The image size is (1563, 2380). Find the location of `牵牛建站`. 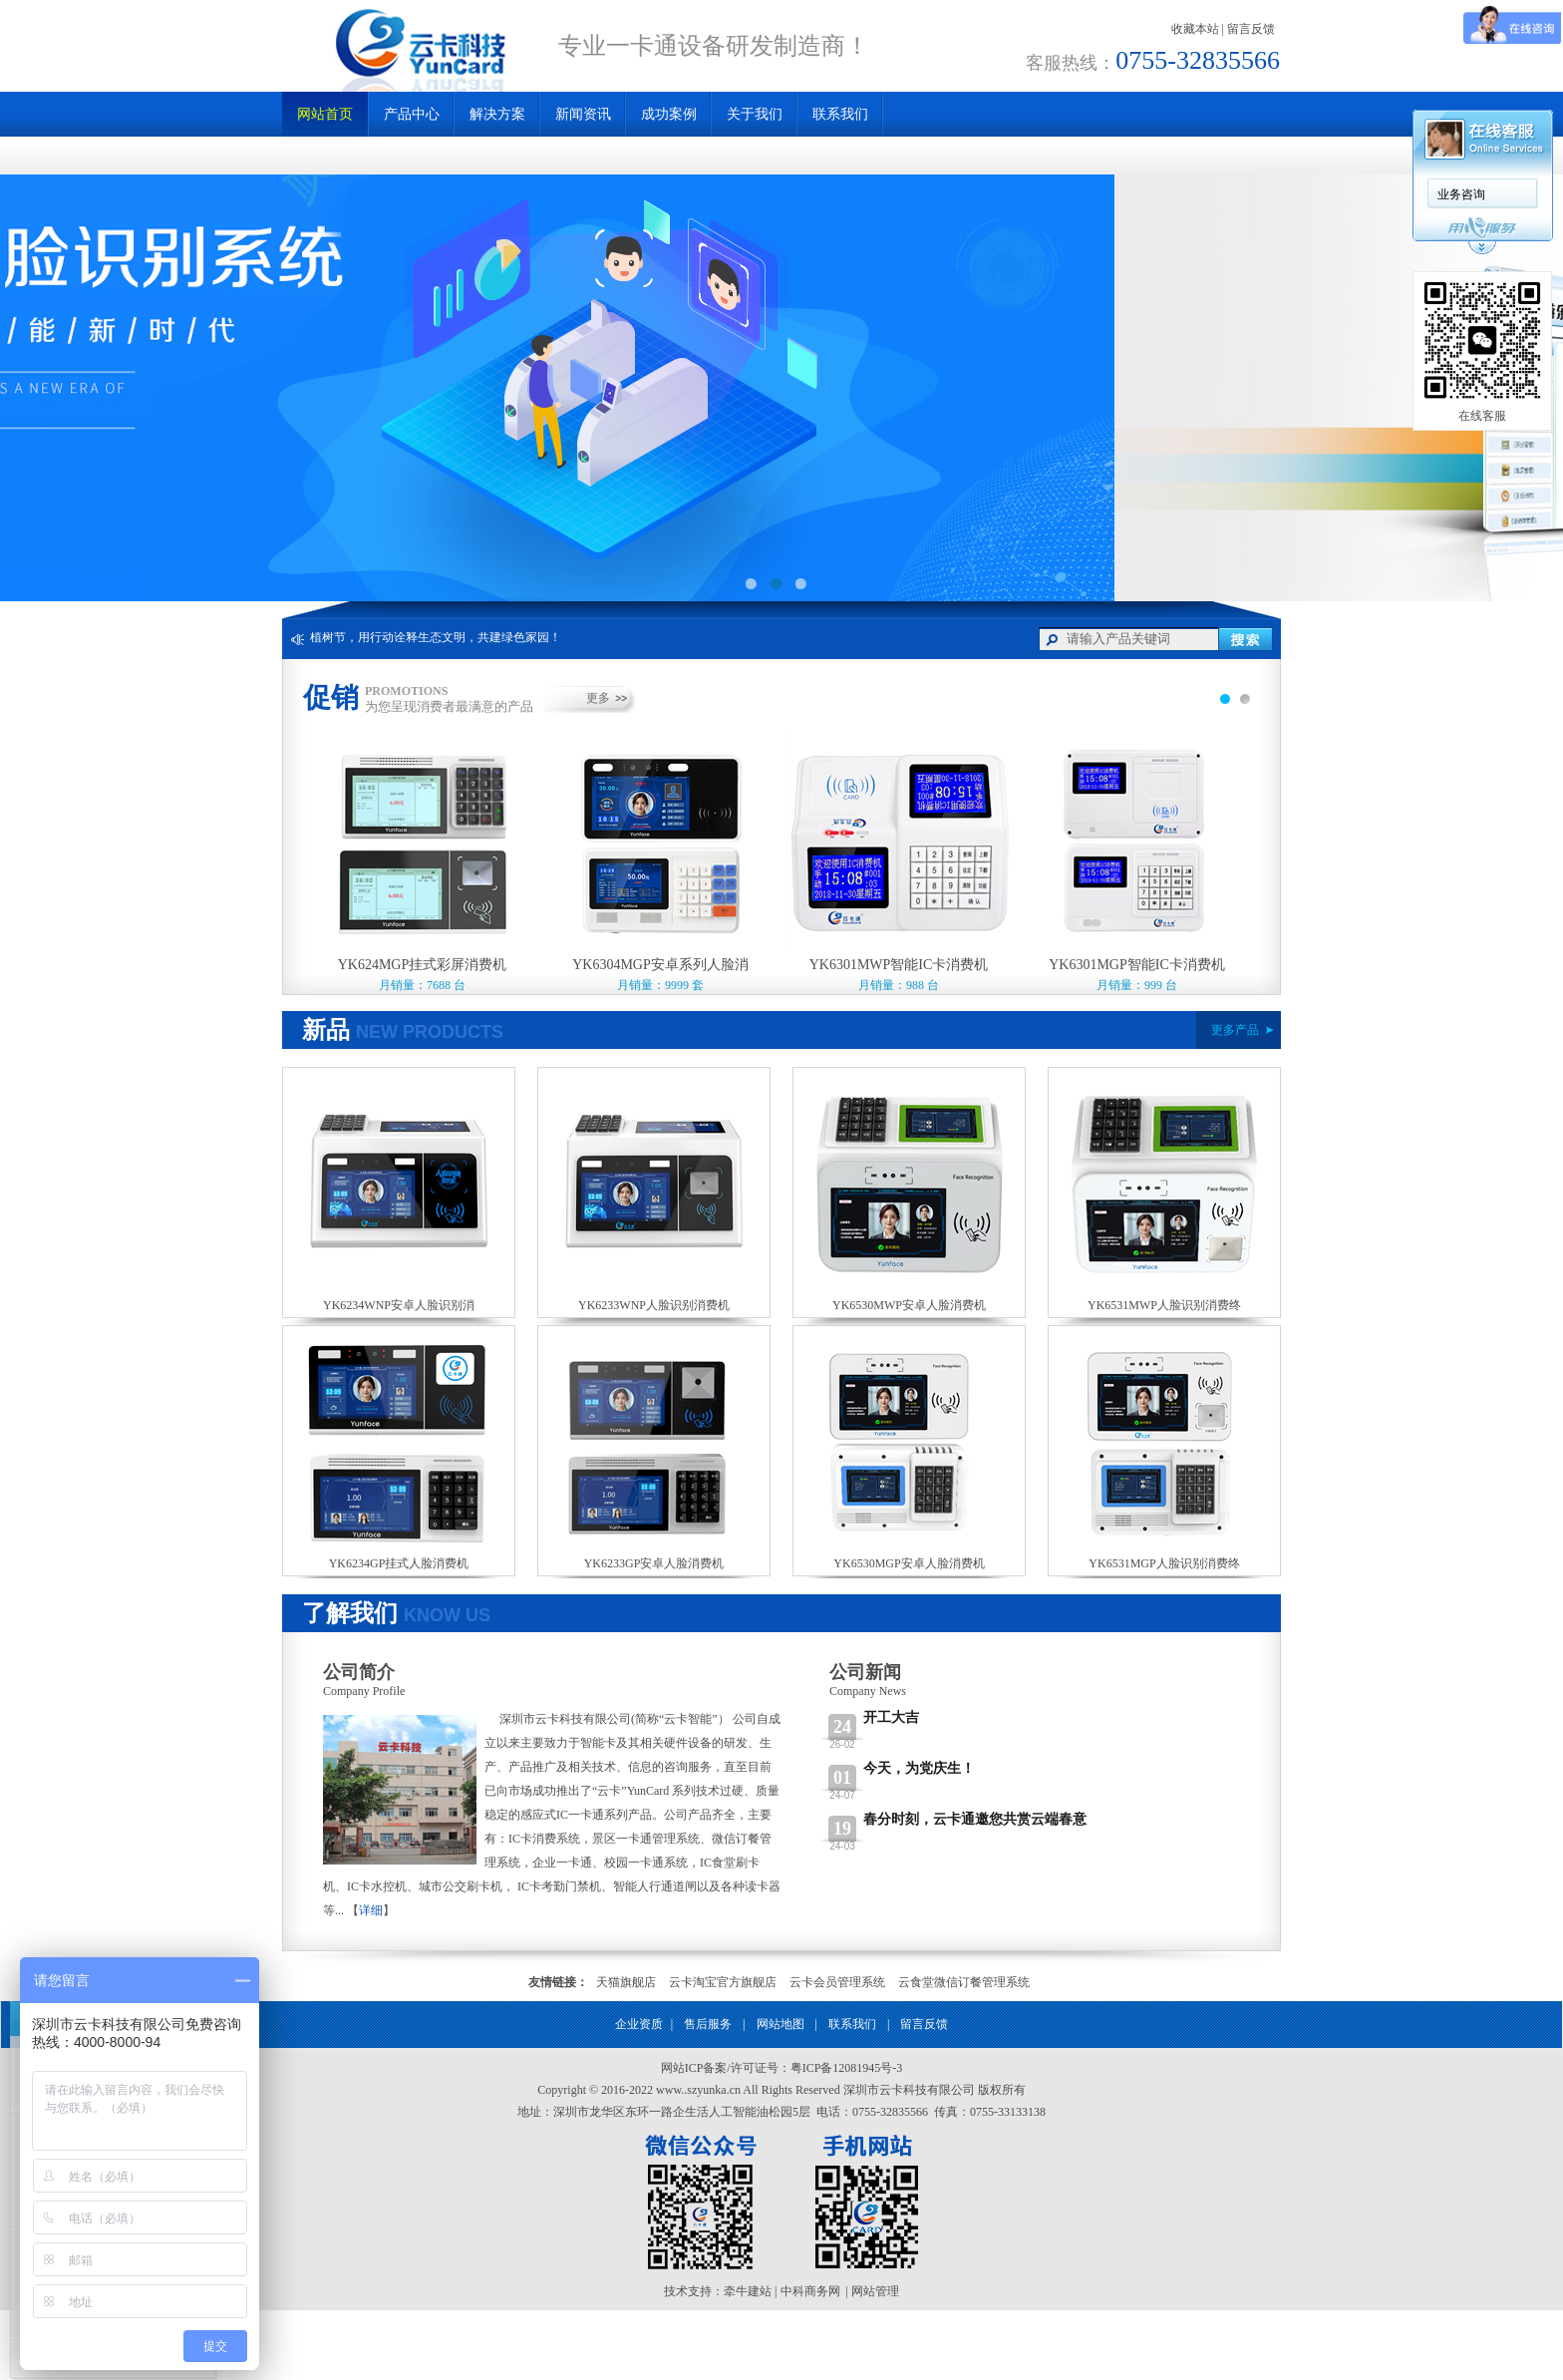

牵牛建站 is located at coordinates (748, 2291).